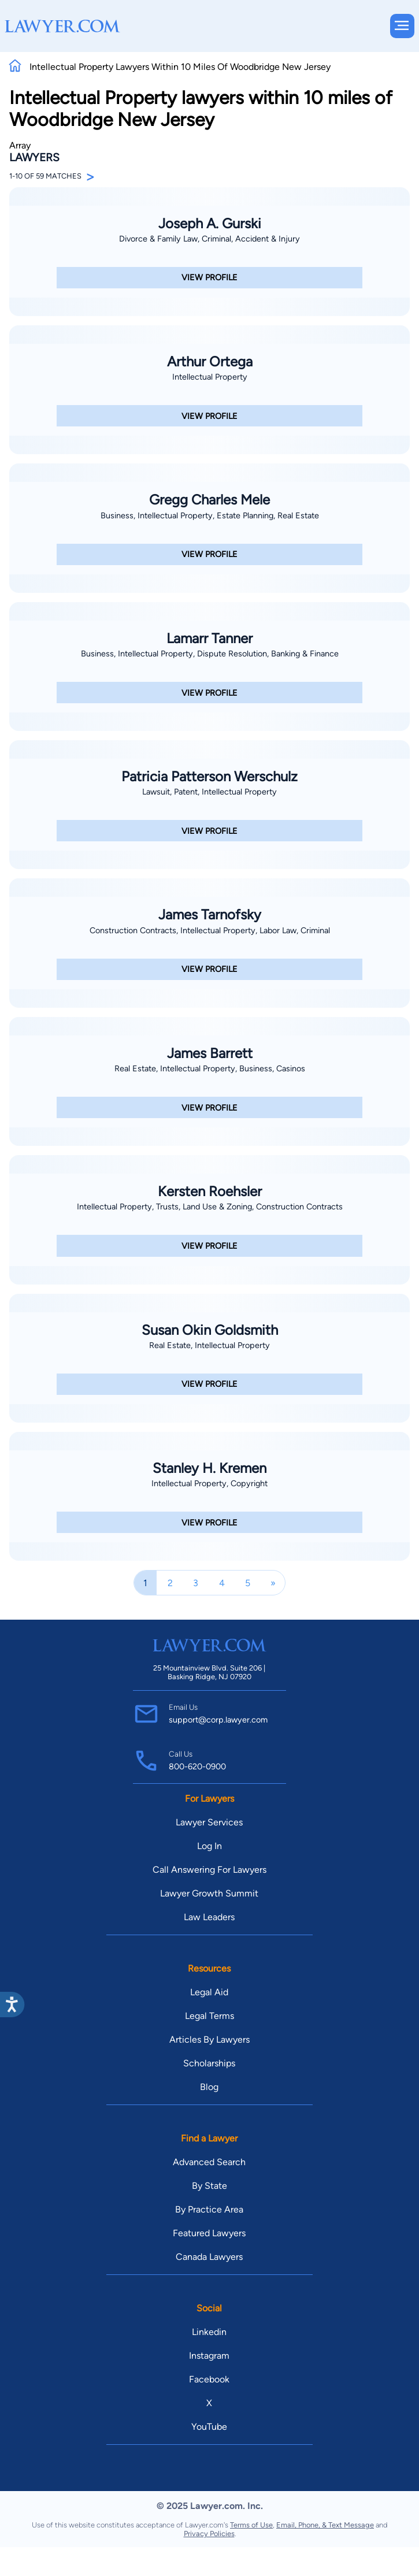 The width and height of the screenshot is (419, 2576). Describe the element at coordinates (209, 2379) in the screenshot. I see `Facebook` at that location.